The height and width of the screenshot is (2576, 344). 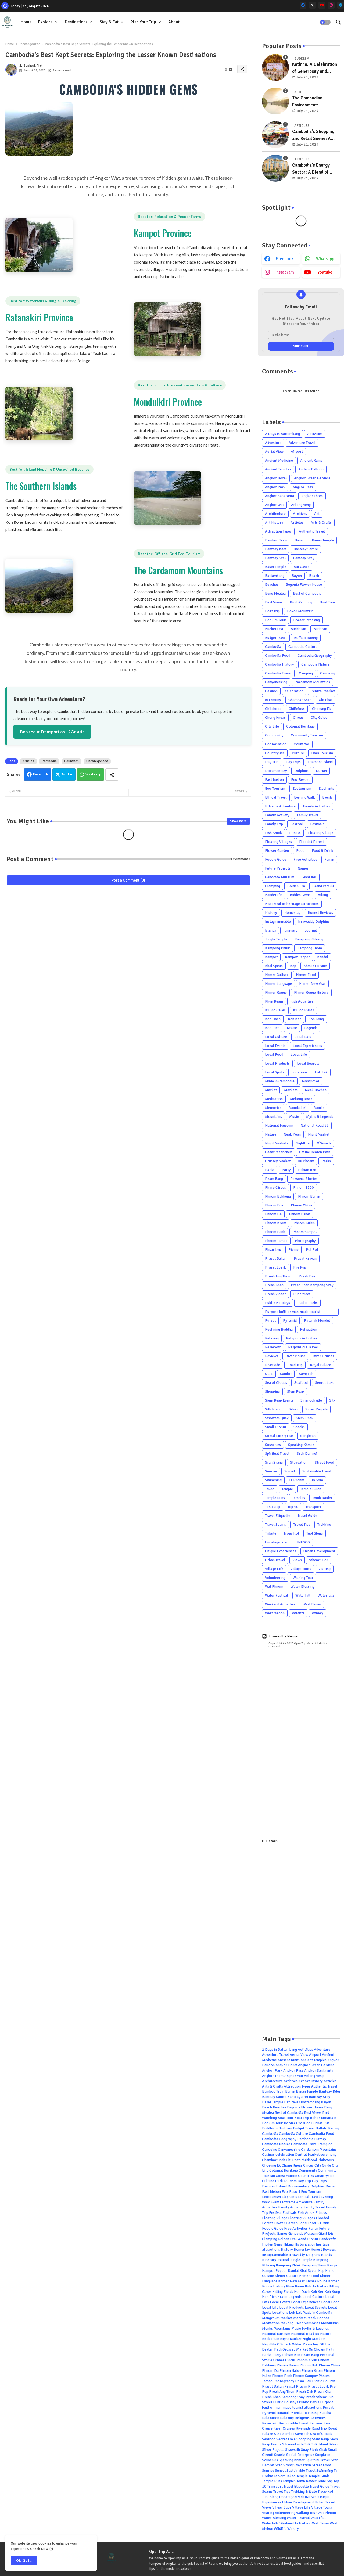 What do you see at coordinates (314, 434) in the screenshot?
I see `Activities` at bounding box center [314, 434].